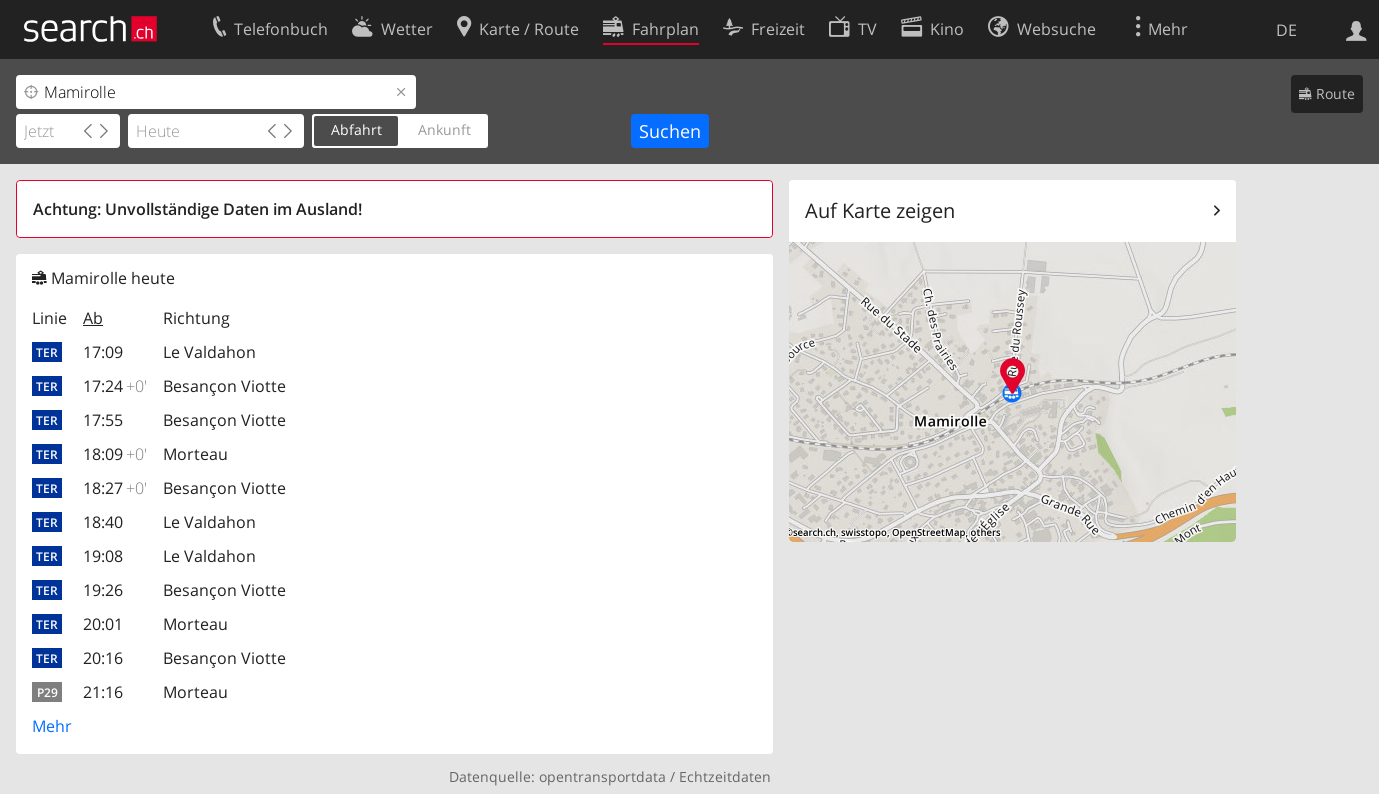  What do you see at coordinates (356, 129) in the screenshot?
I see `Abfahrt` at bounding box center [356, 129].